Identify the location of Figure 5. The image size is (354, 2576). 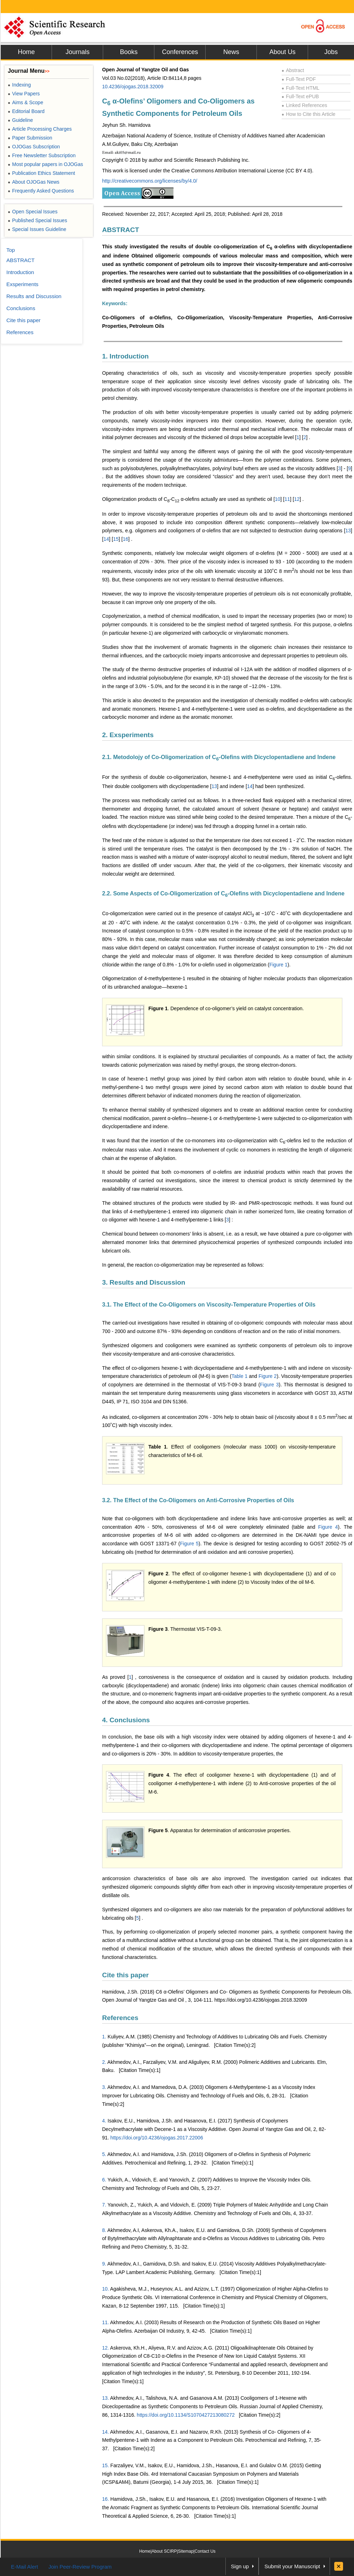
(189, 1543).